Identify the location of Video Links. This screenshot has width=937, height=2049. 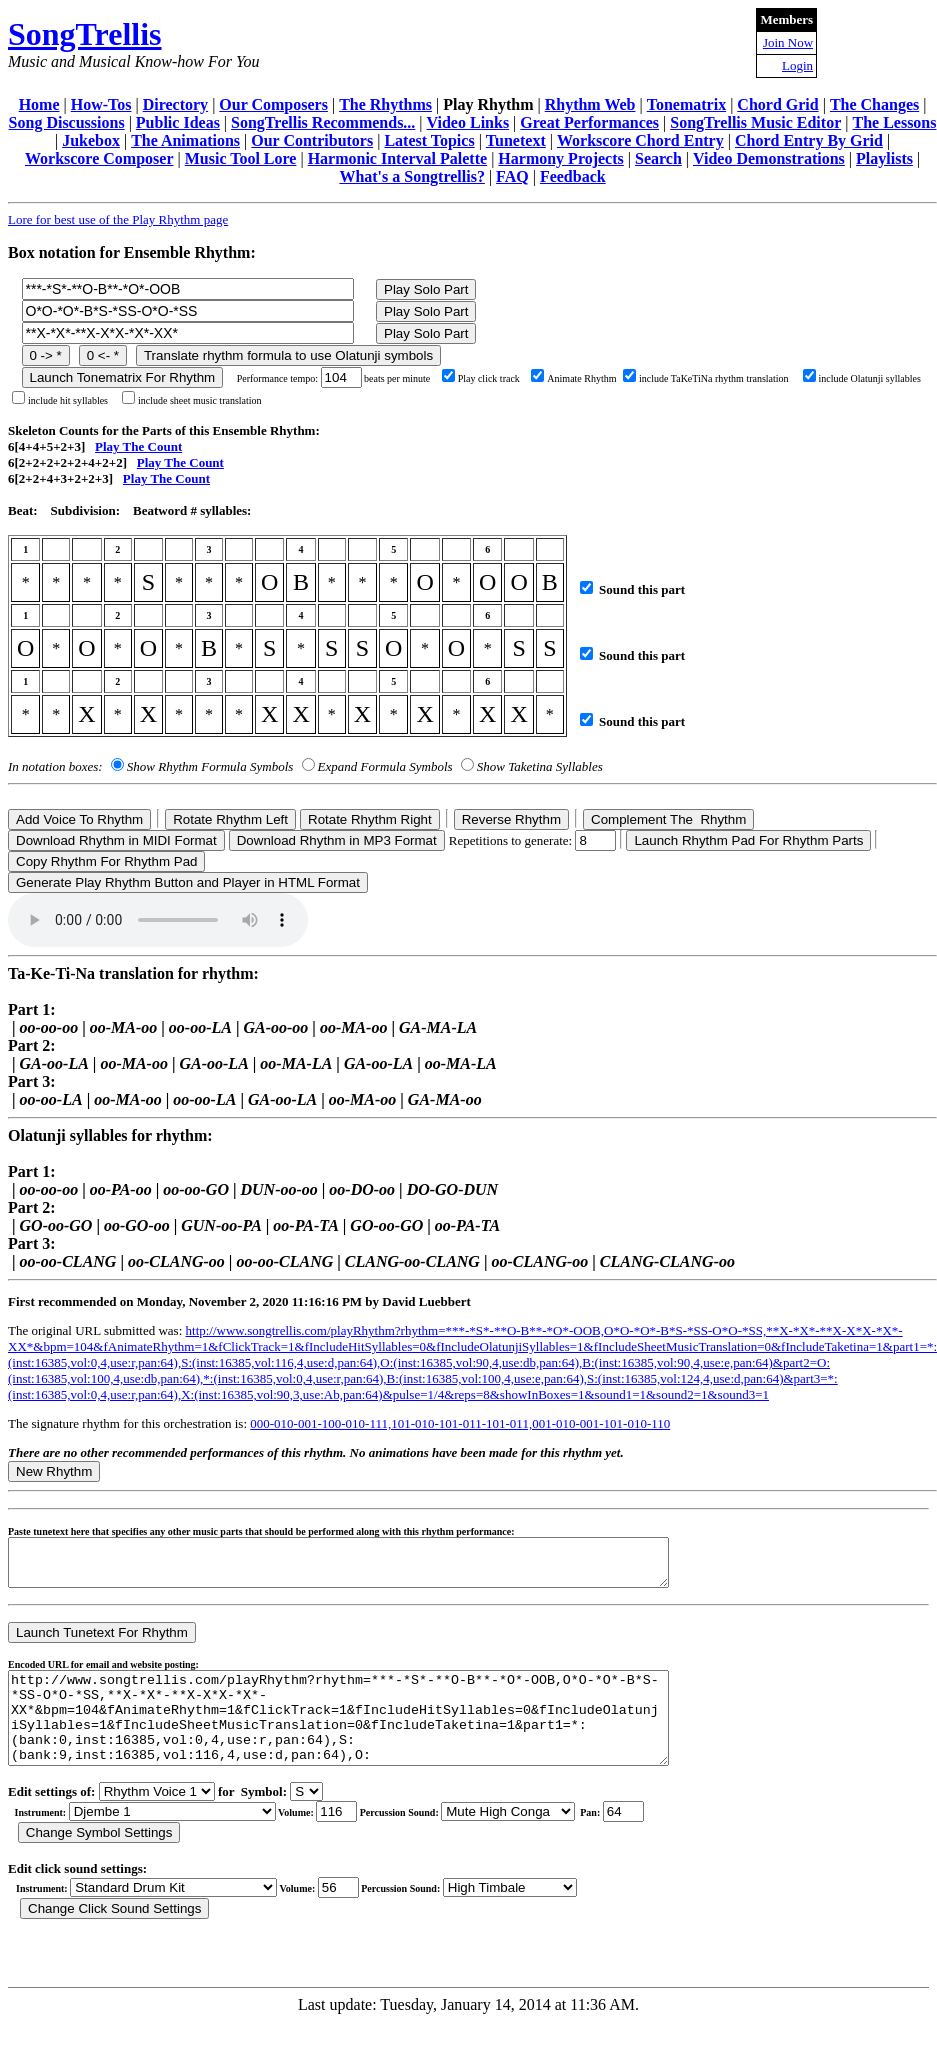
(468, 122).